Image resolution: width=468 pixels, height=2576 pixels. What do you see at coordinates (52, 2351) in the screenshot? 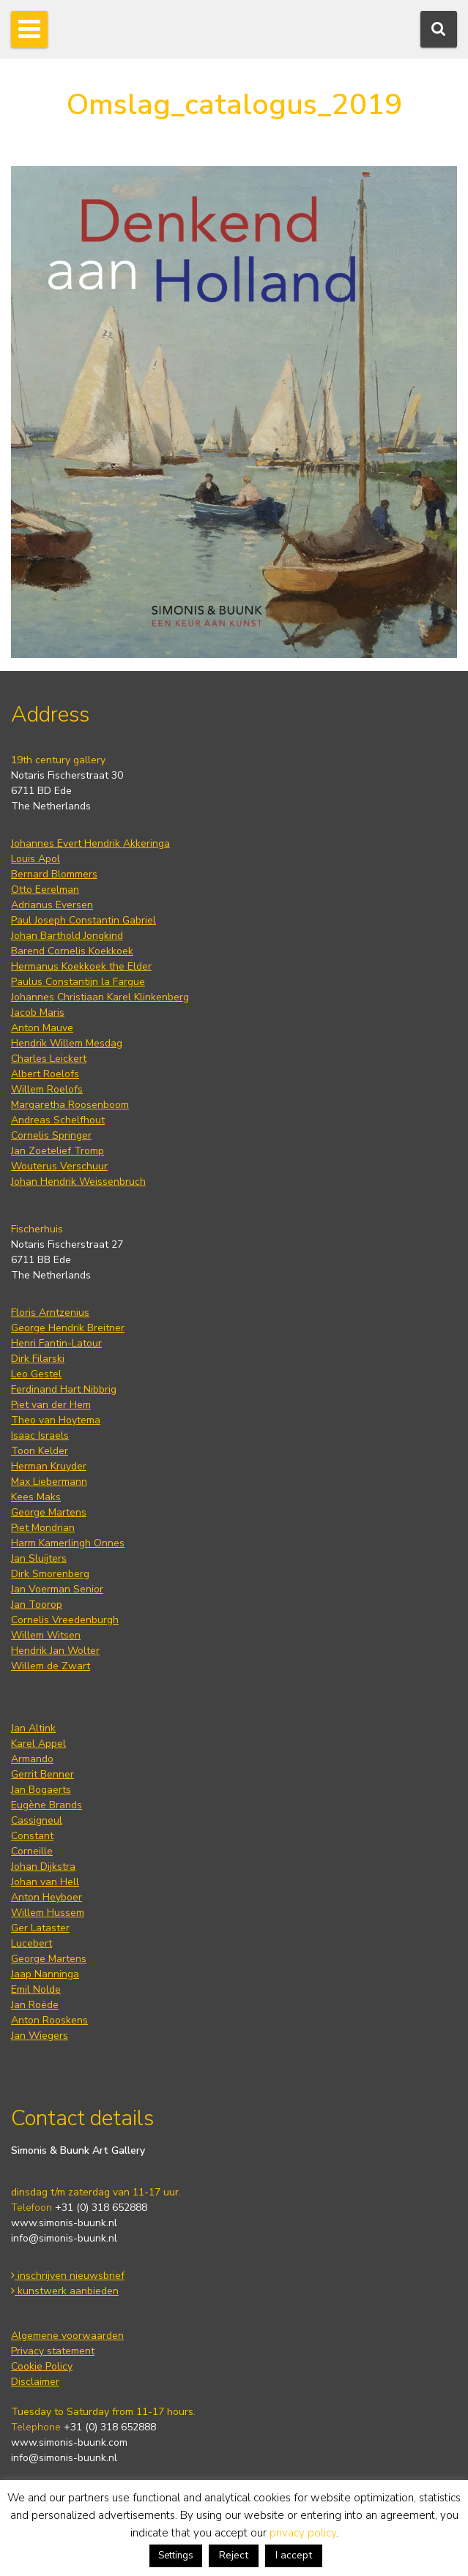
I see `Privacy statement` at bounding box center [52, 2351].